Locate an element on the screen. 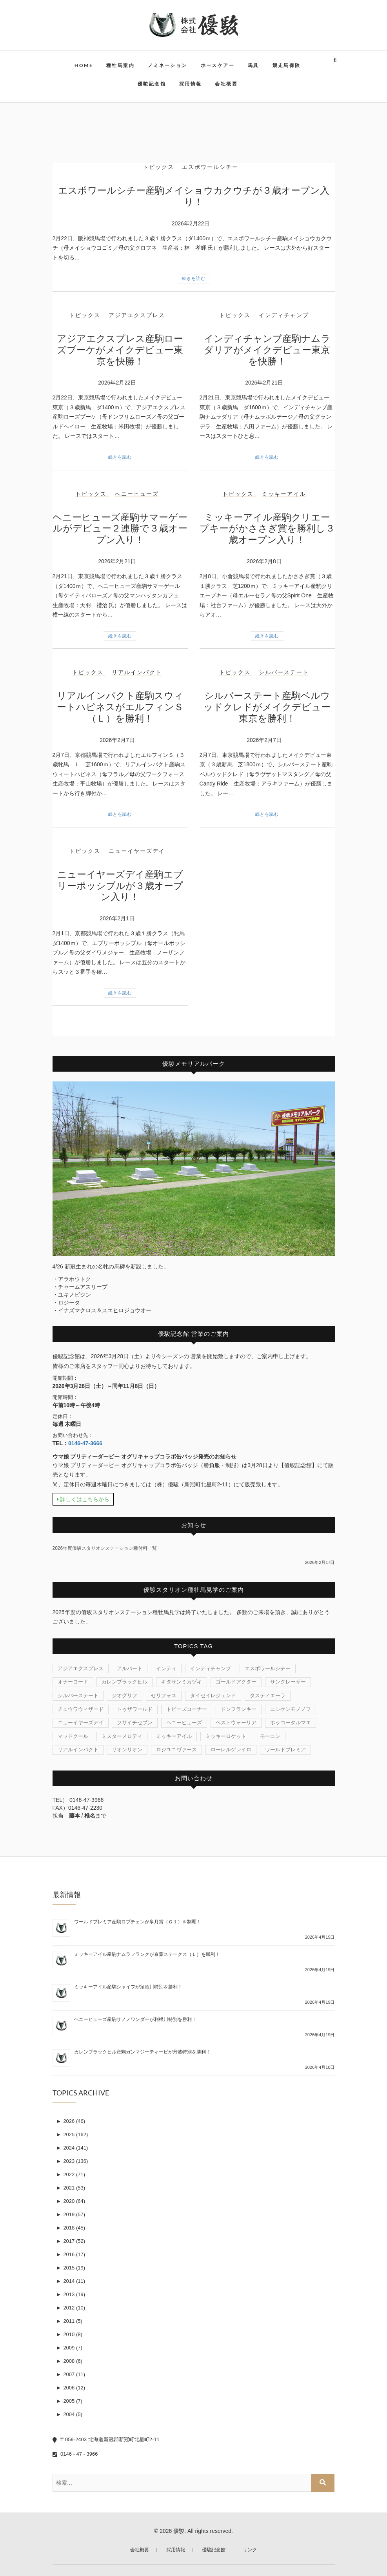  ニシケンモノノフ [ニシケンモノノフ (7個の項目)] is located at coordinates (290, 1709).